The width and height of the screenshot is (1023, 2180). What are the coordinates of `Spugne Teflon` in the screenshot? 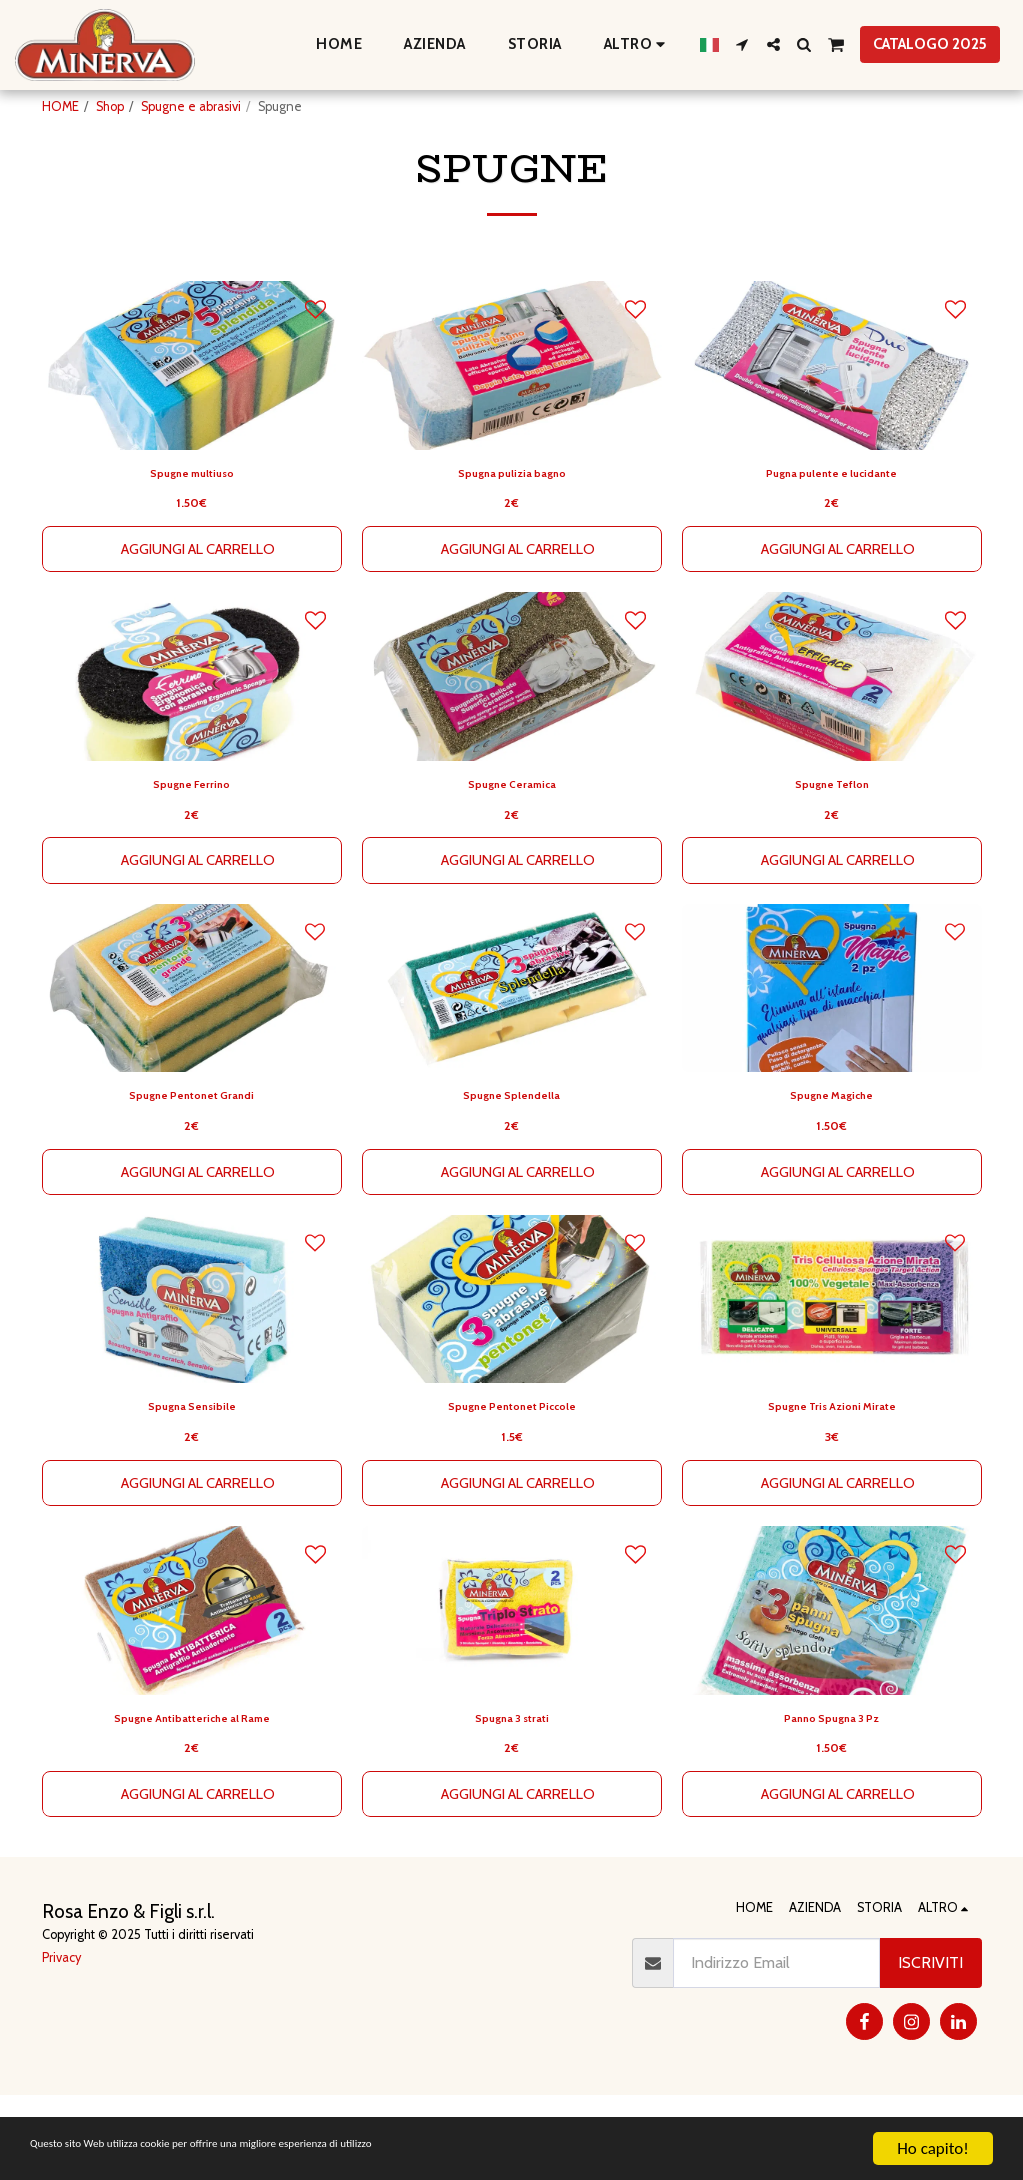 It's located at (831, 841).